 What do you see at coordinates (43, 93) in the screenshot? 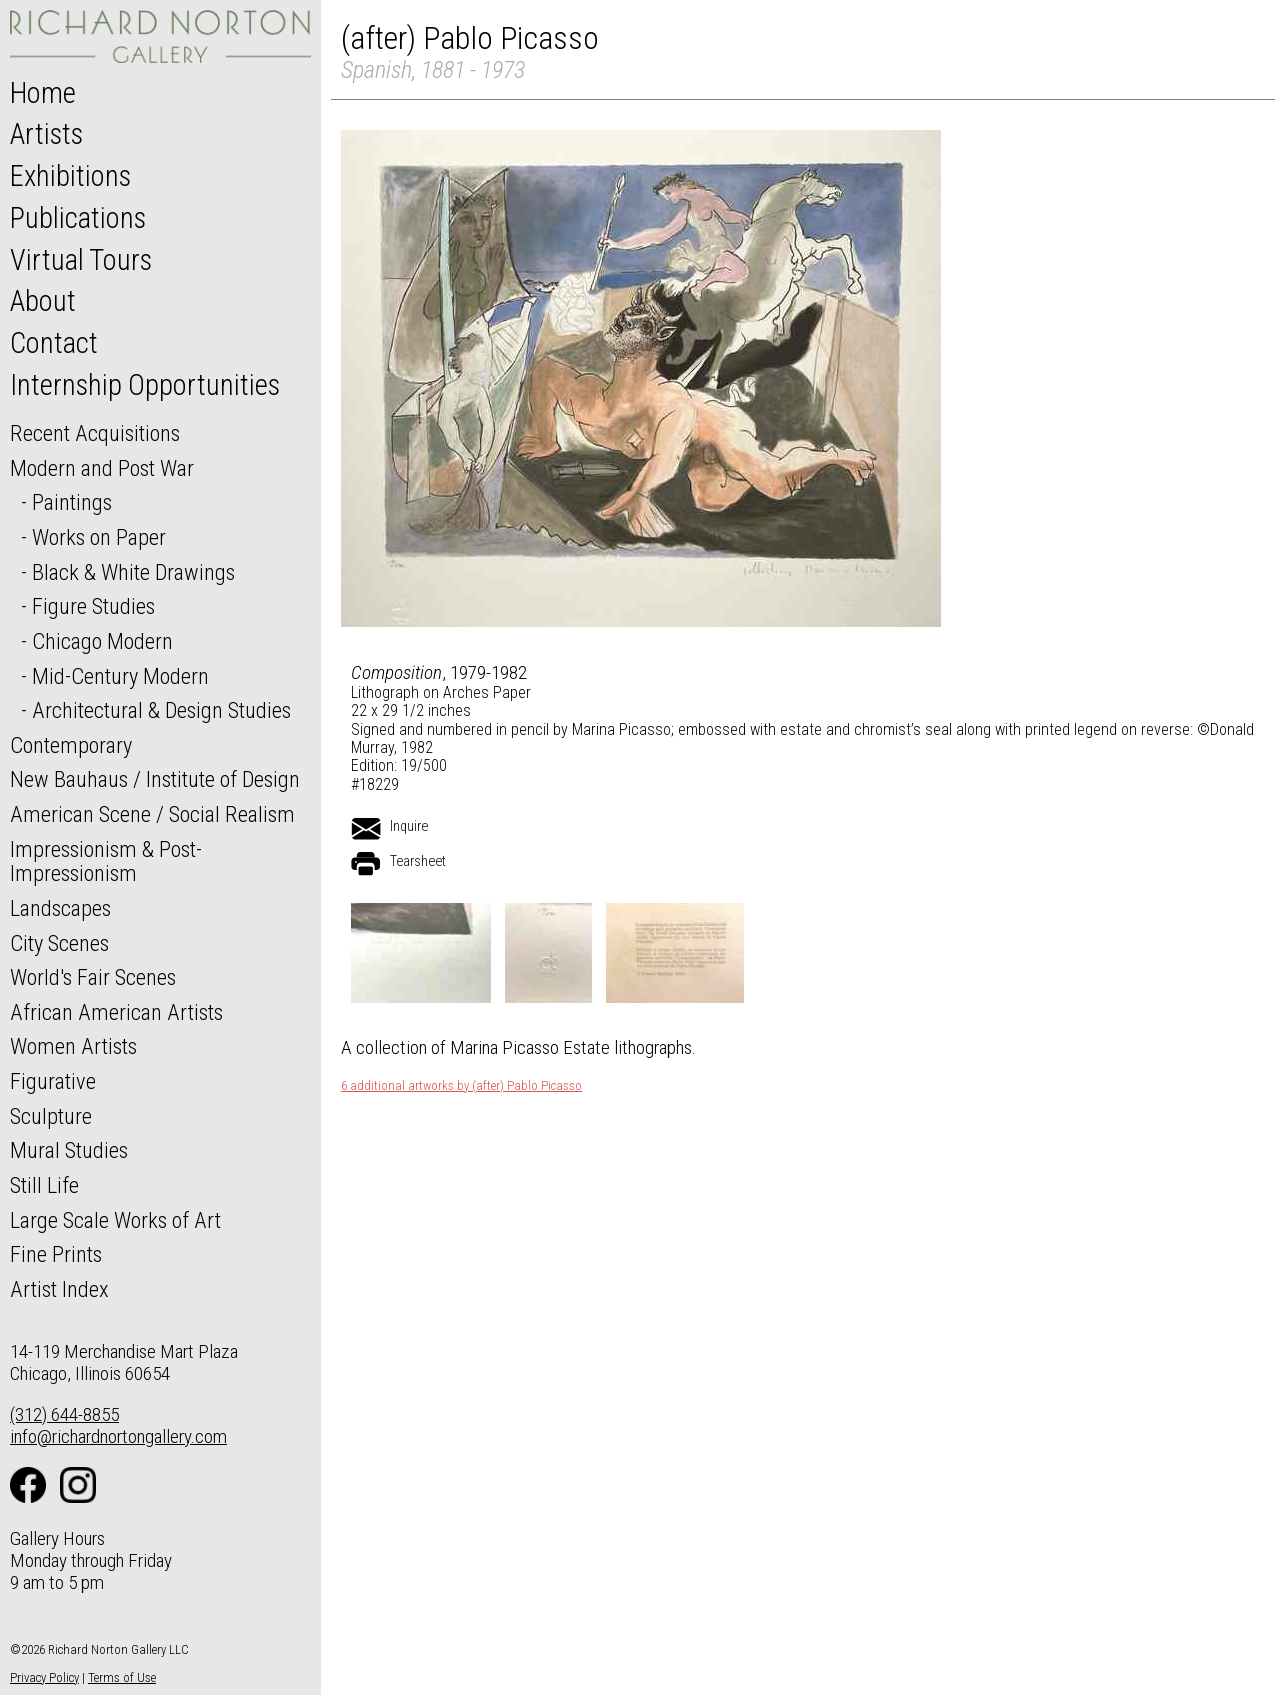
I see `Home` at bounding box center [43, 93].